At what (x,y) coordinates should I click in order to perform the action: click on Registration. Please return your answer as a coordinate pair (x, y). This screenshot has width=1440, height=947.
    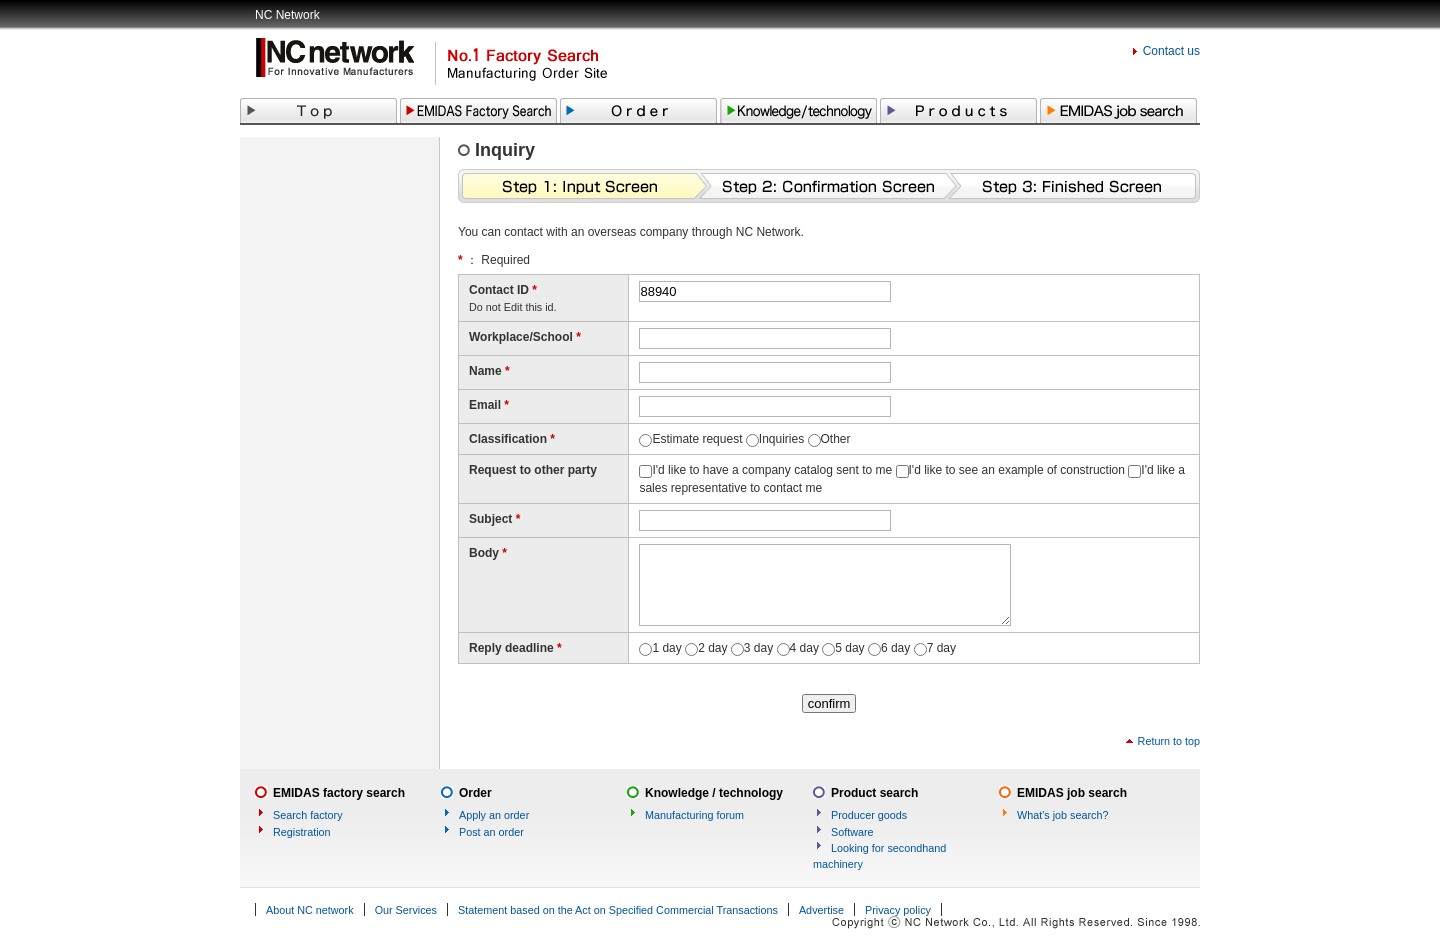
    Looking at the image, I should click on (302, 832).